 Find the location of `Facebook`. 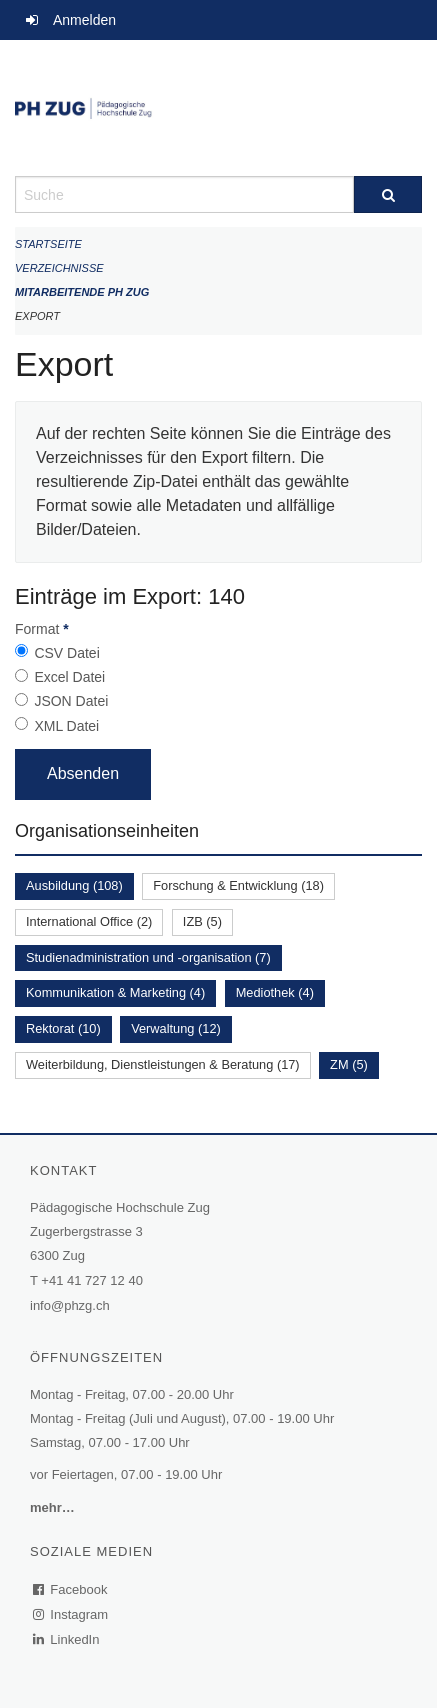

Facebook is located at coordinates (71, 1589).